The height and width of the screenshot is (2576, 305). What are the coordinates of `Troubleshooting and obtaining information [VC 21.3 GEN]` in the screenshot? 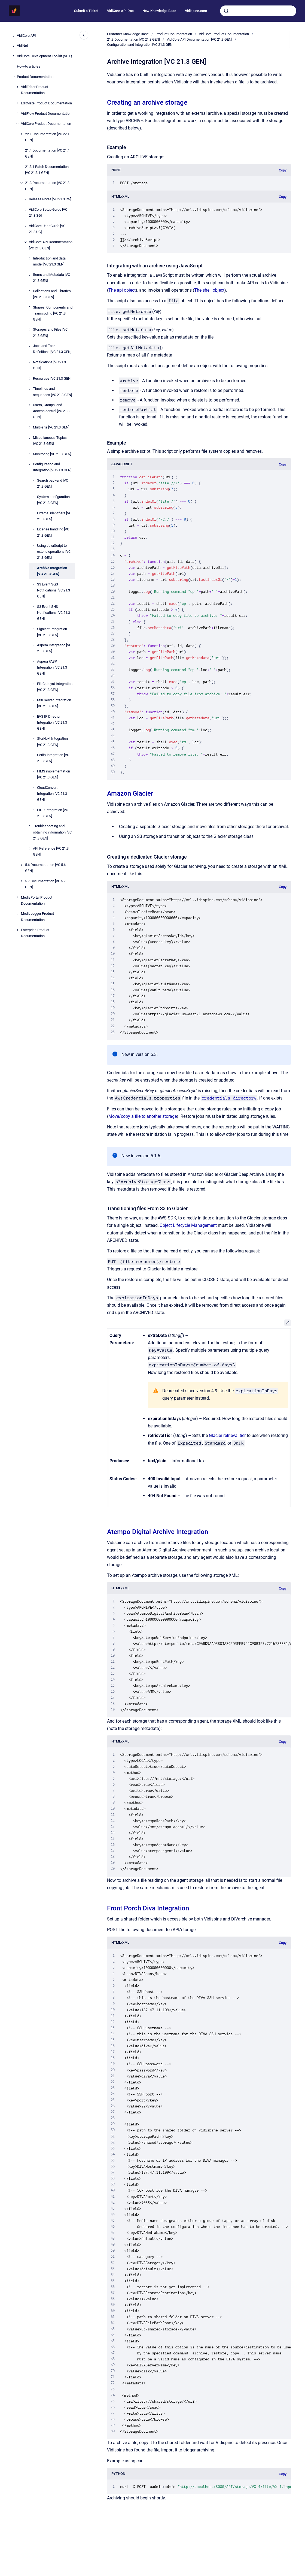 It's located at (52, 832).